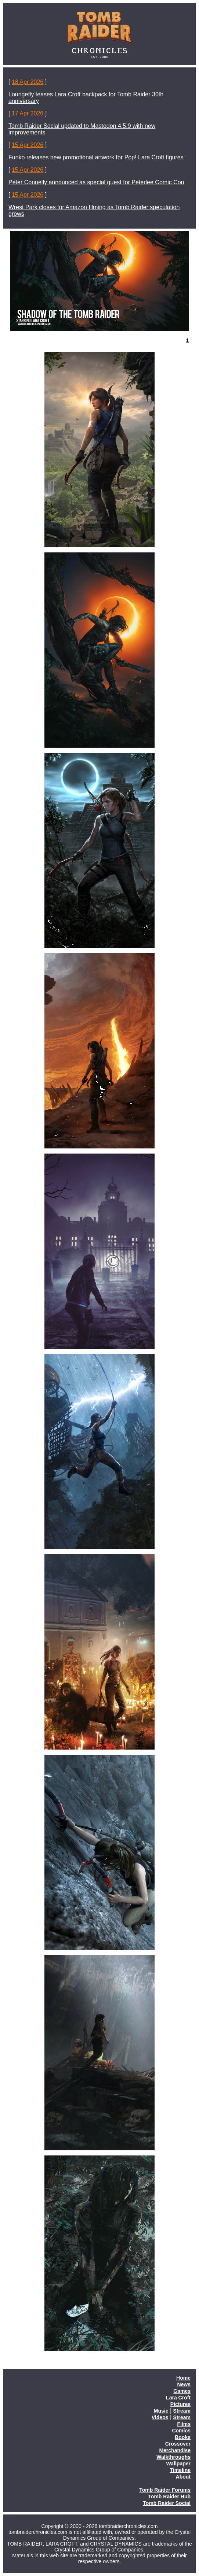 Image resolution: width=199 pixels, height=2576 pixels. Describe the element at coordinates (27, 113) in the screenshot. I see `17 Apr 2026` at that location.